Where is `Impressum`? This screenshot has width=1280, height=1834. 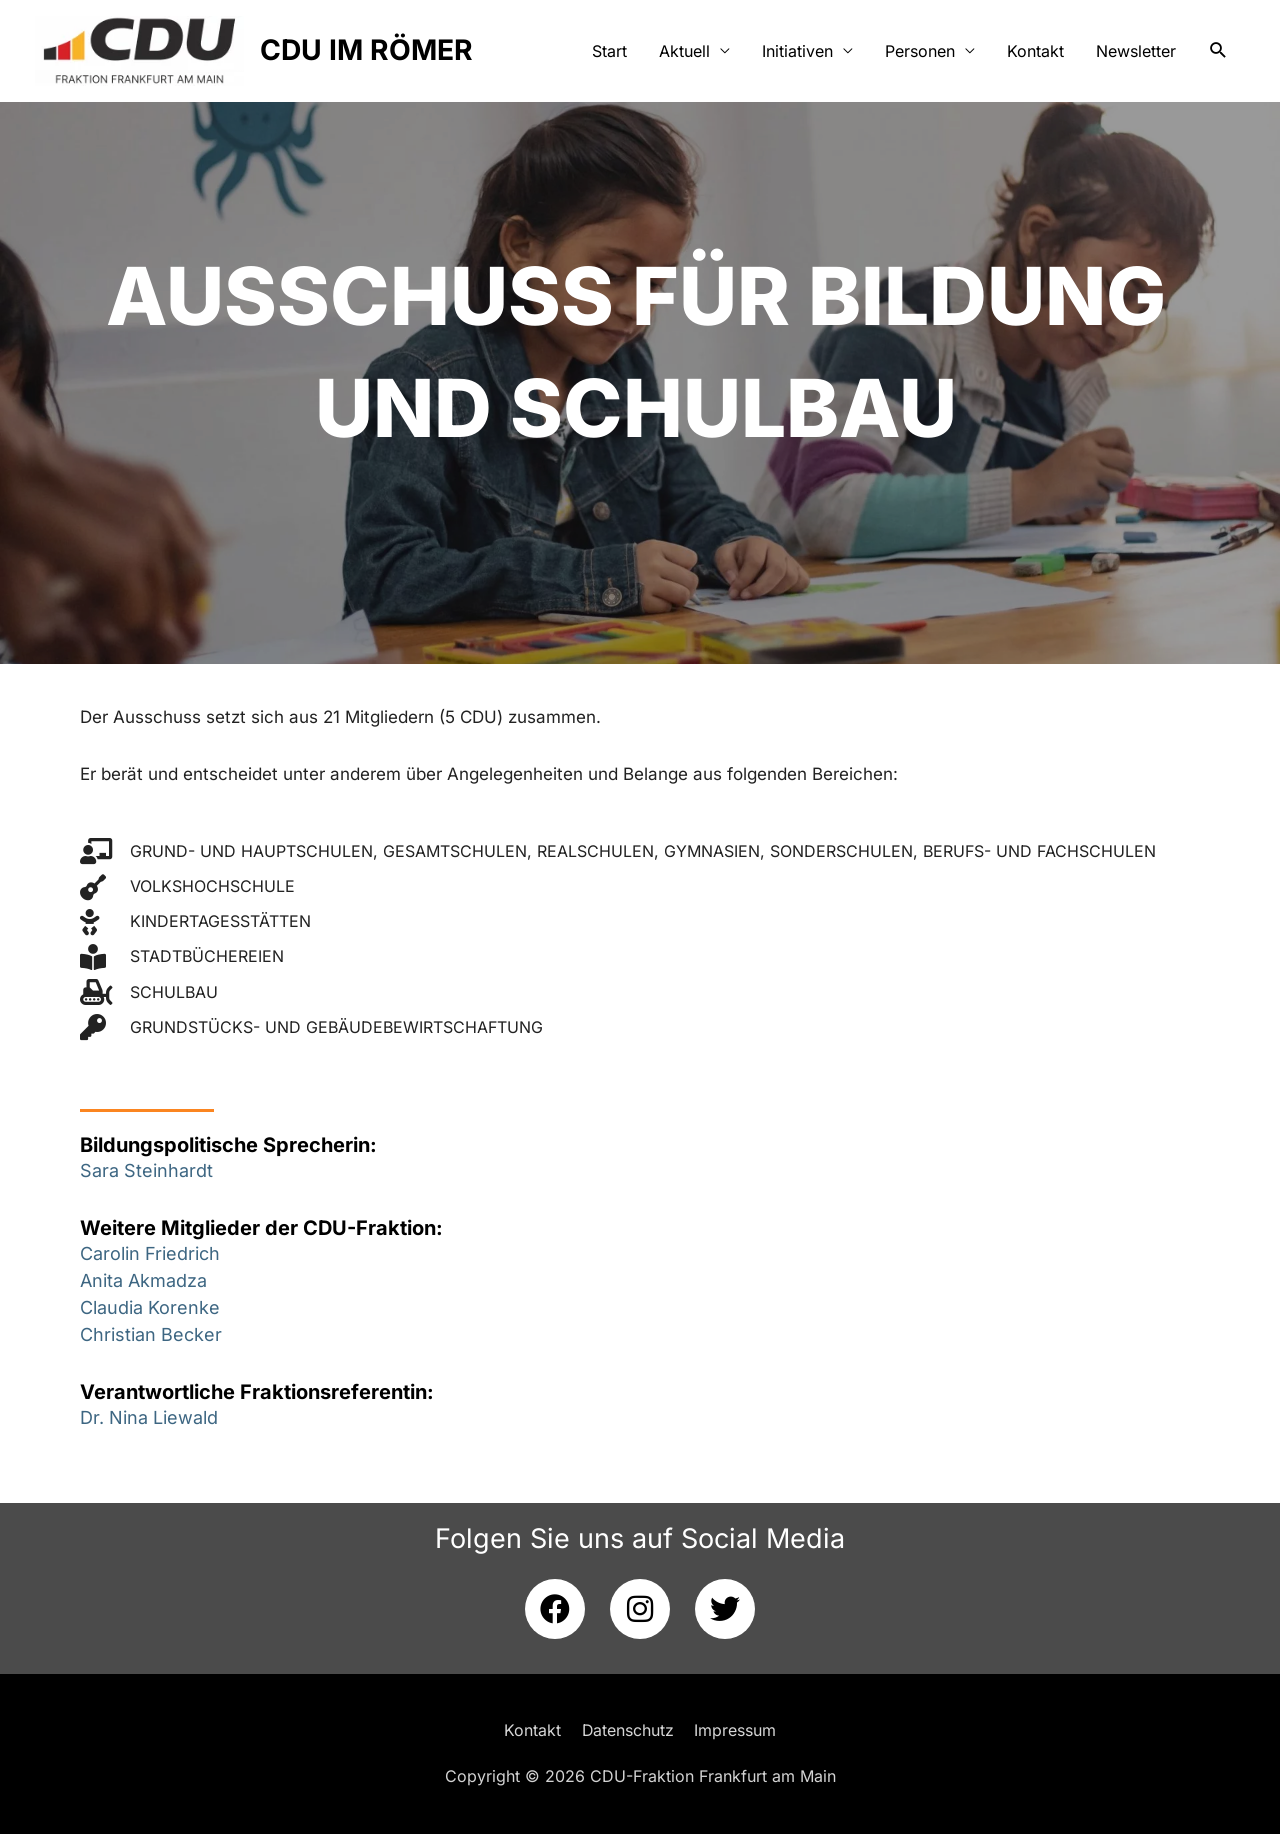 Impressum is located at coordinates (736, 1730).